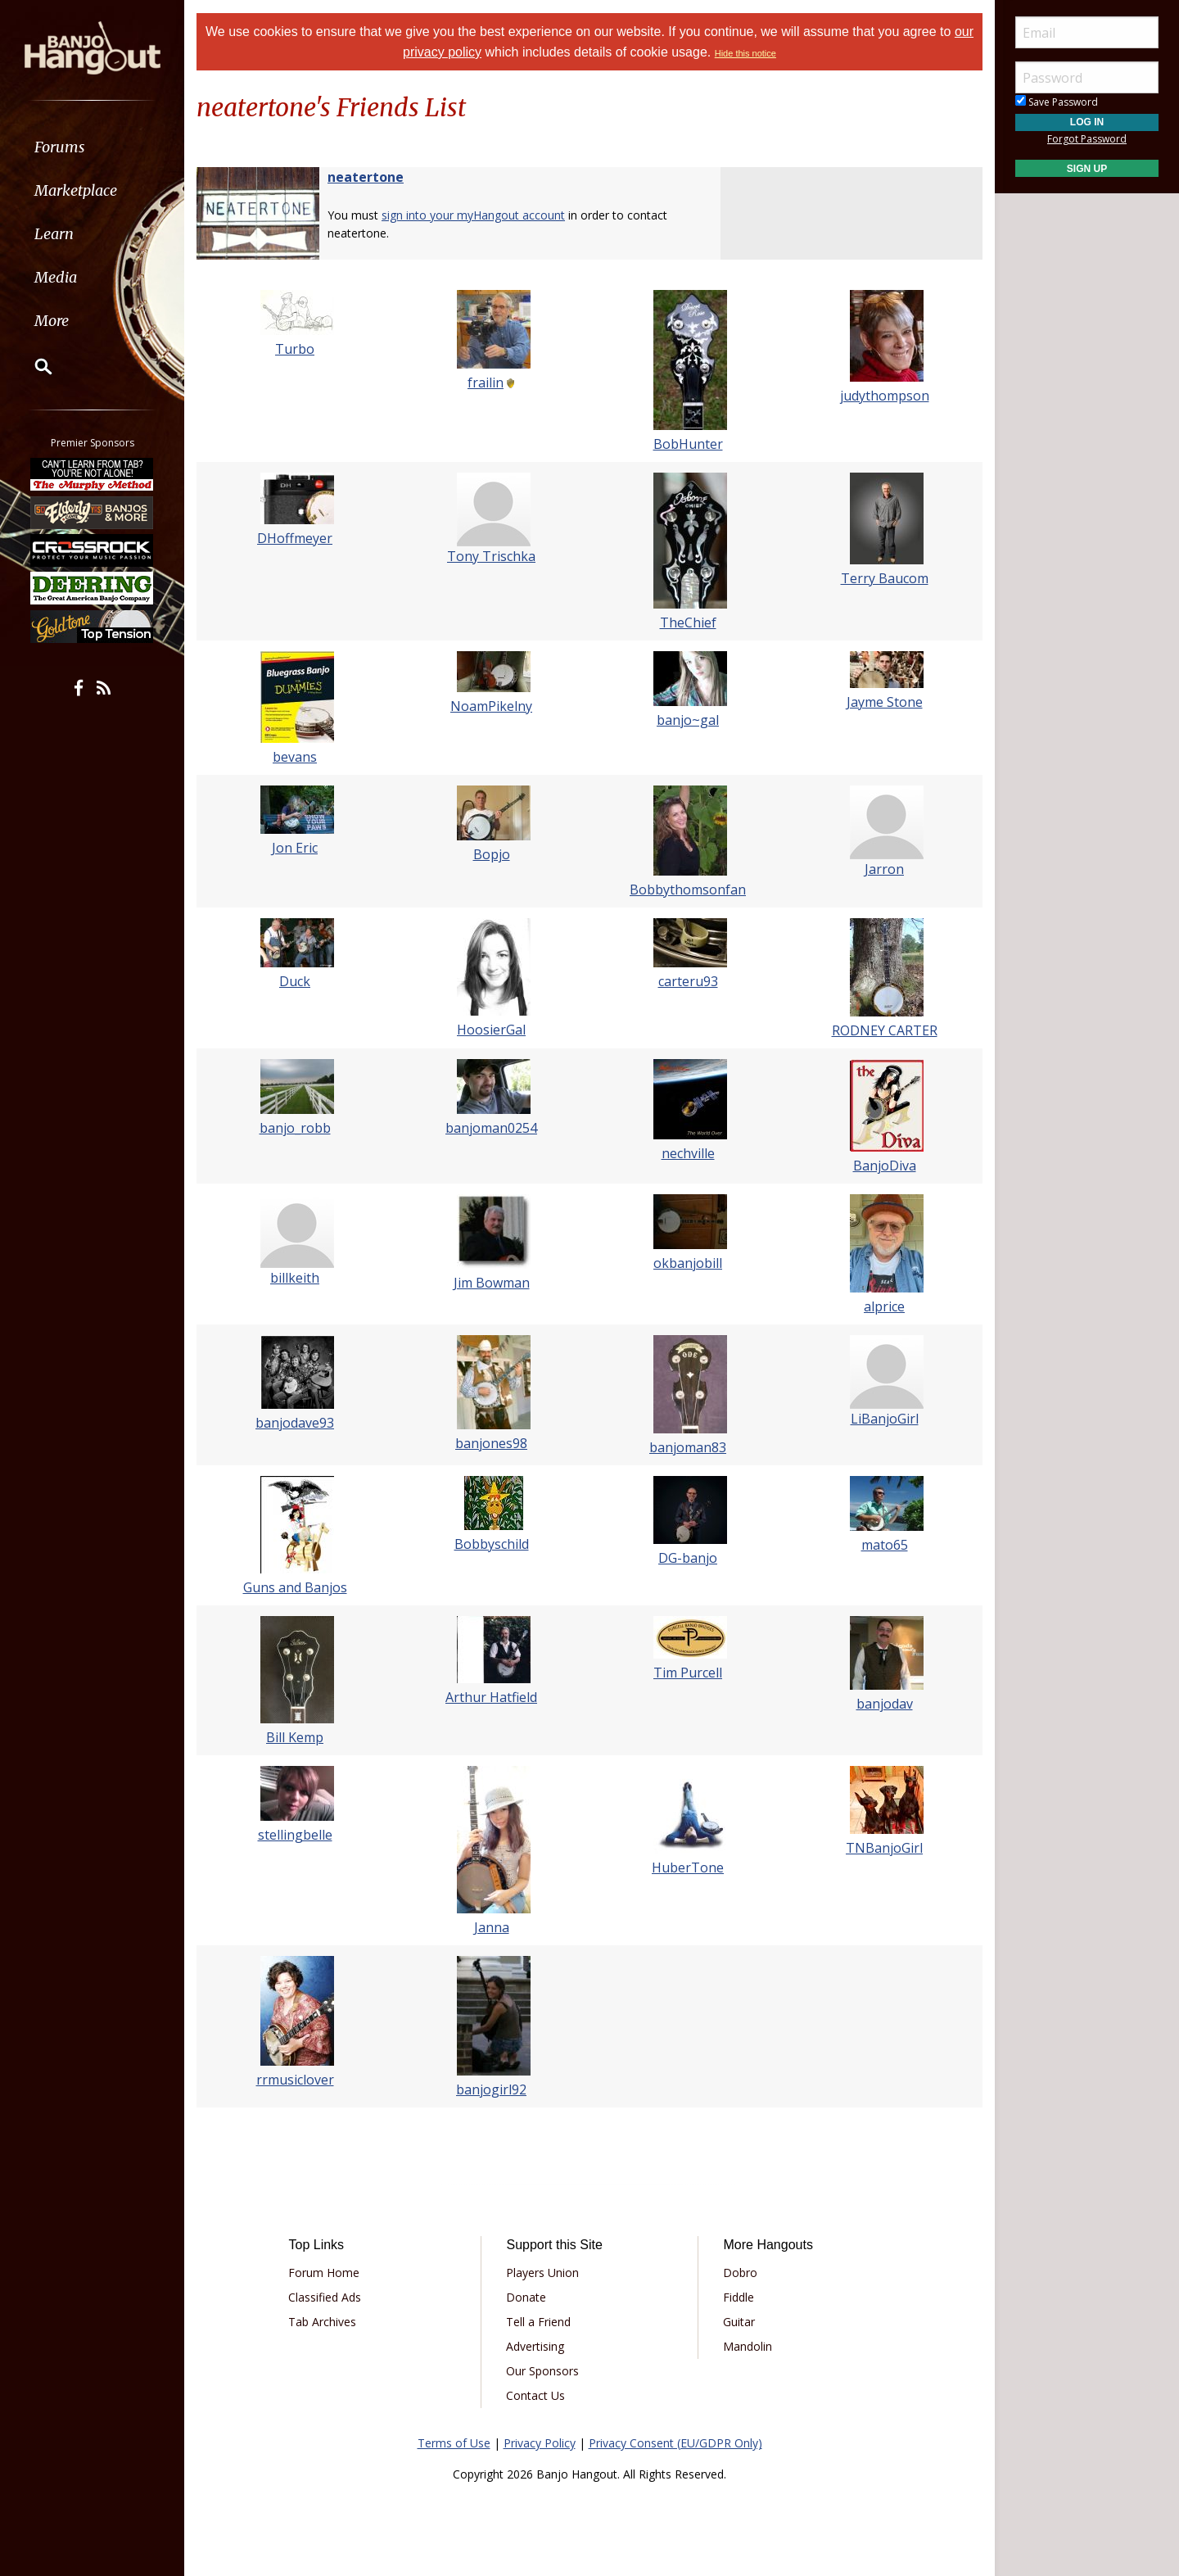 The width and height of the screenshot is (1179, 2576). Describe the element at coordinates (884, 1848) in the screenshot. I see `TNBanjoGirl` at that location.